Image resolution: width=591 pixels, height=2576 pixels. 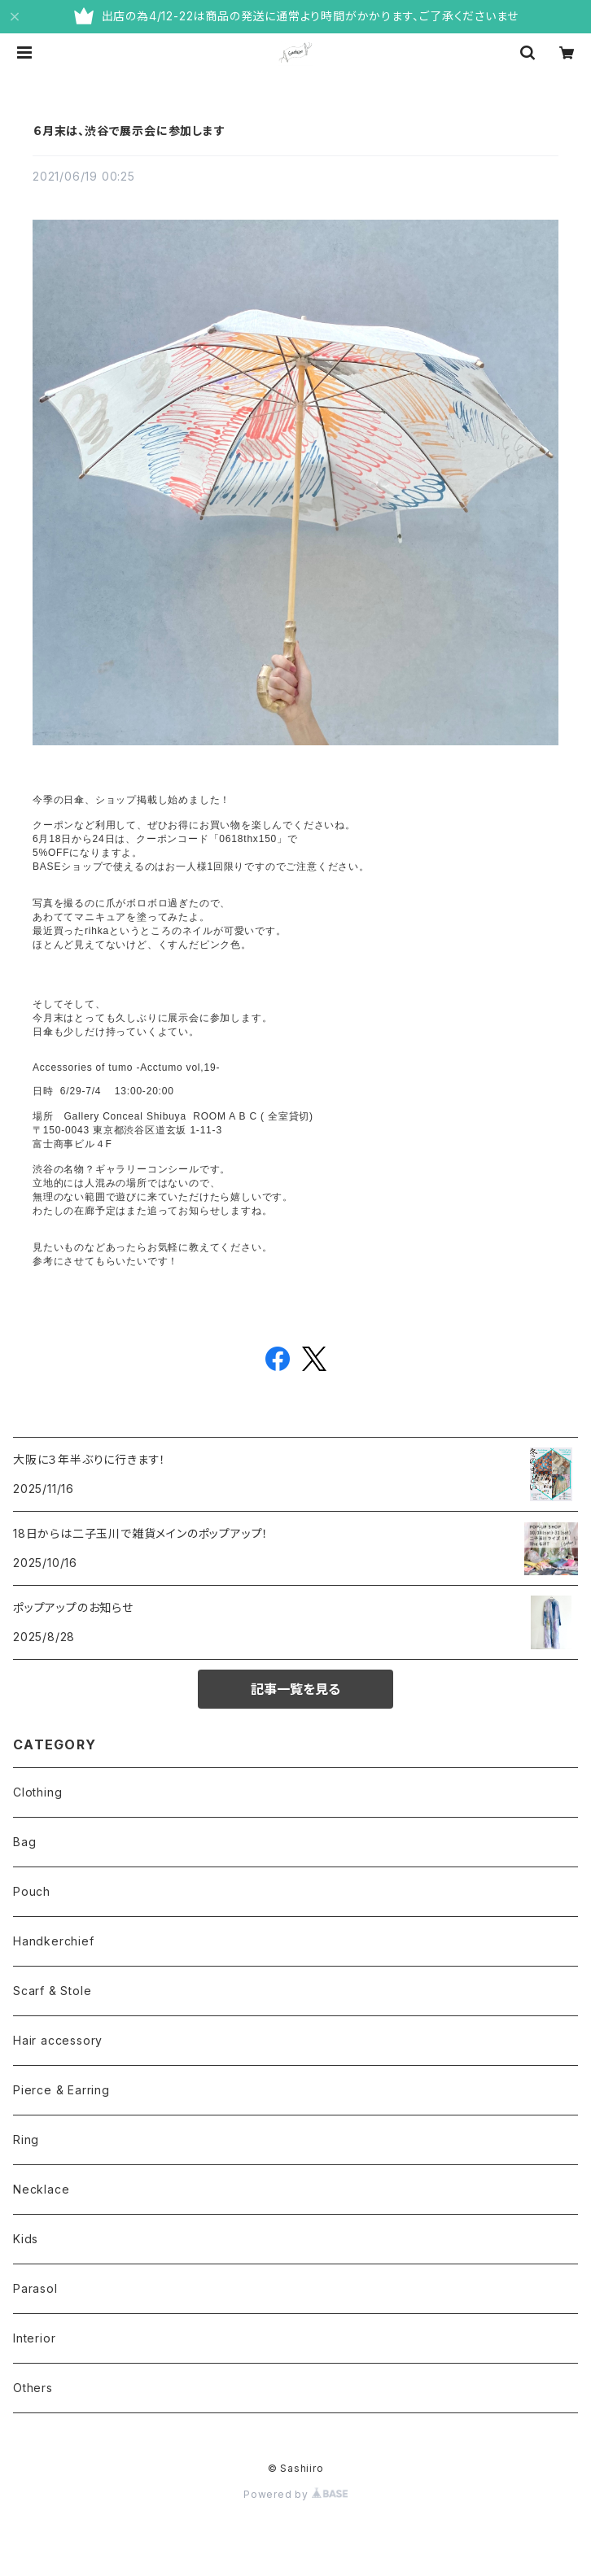 I want to click on Pierce & Earring, so click(x=61, y=2090).